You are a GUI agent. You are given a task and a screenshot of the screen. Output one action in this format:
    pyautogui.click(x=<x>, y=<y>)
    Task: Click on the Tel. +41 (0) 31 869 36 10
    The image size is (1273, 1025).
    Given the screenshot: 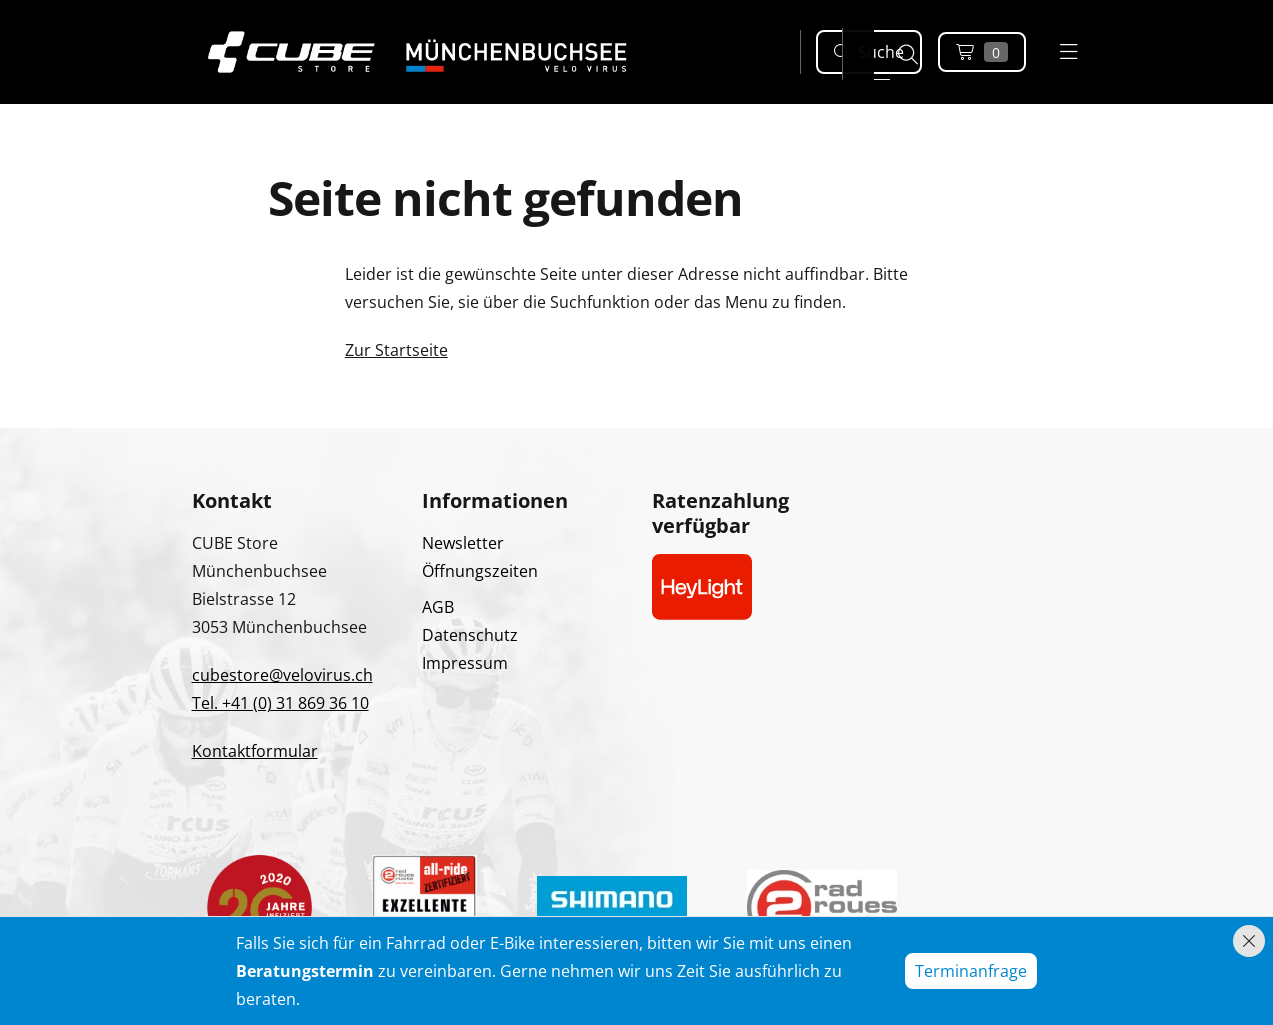 What is the action you would take?
    pyautogui.click(x=280, y=703)
    